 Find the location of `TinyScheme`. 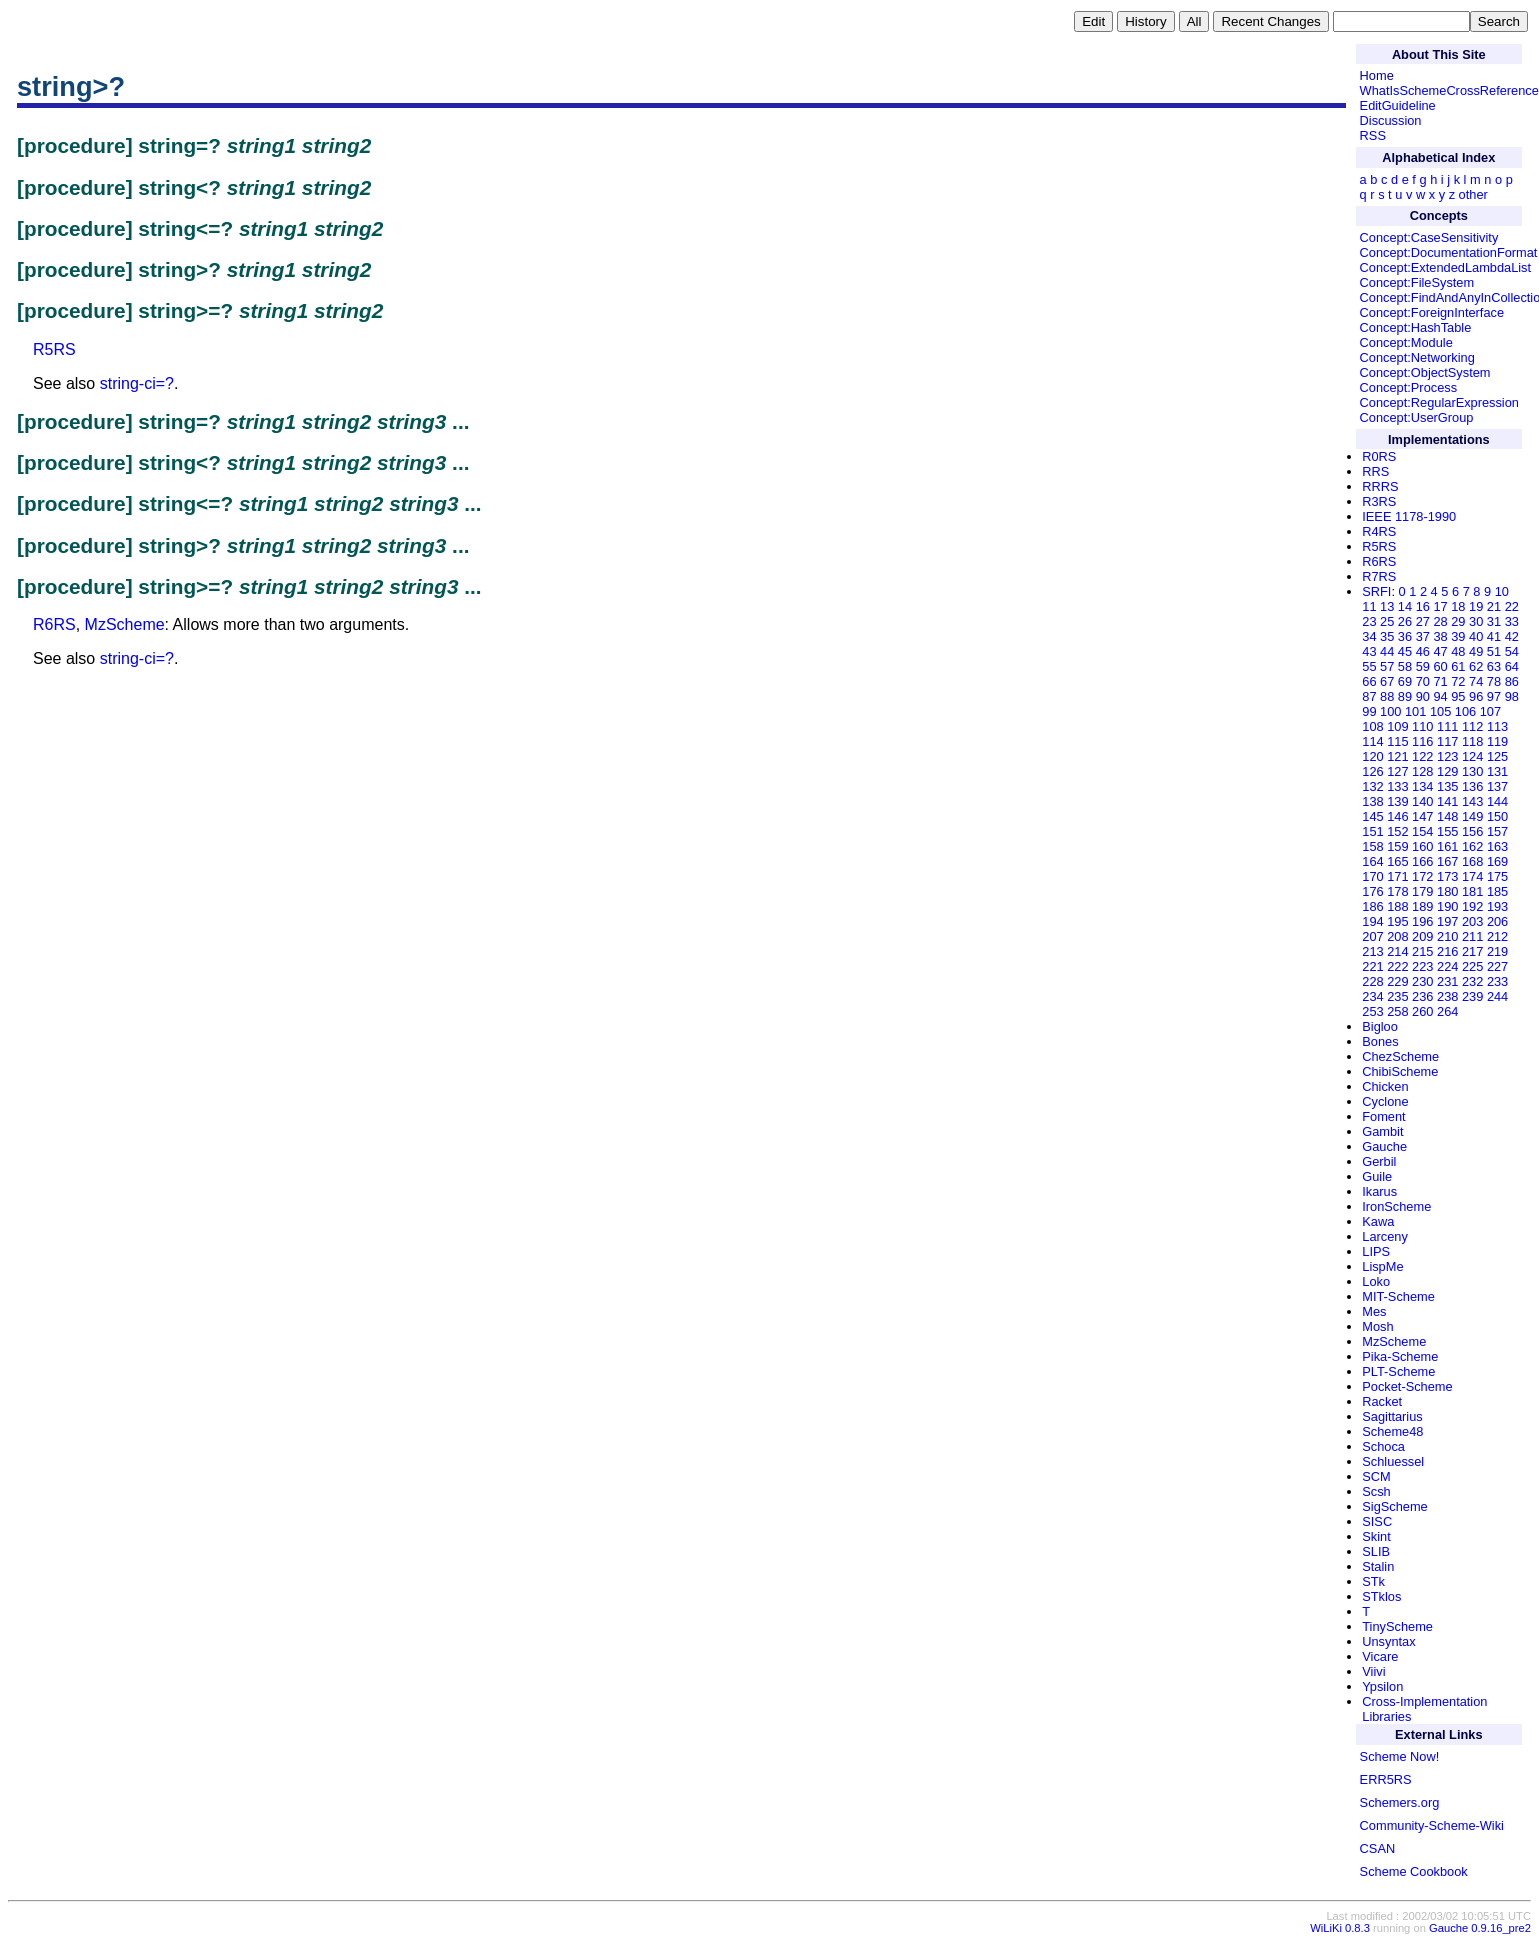

TinyScheme is located at coordinates (1397, 1626).